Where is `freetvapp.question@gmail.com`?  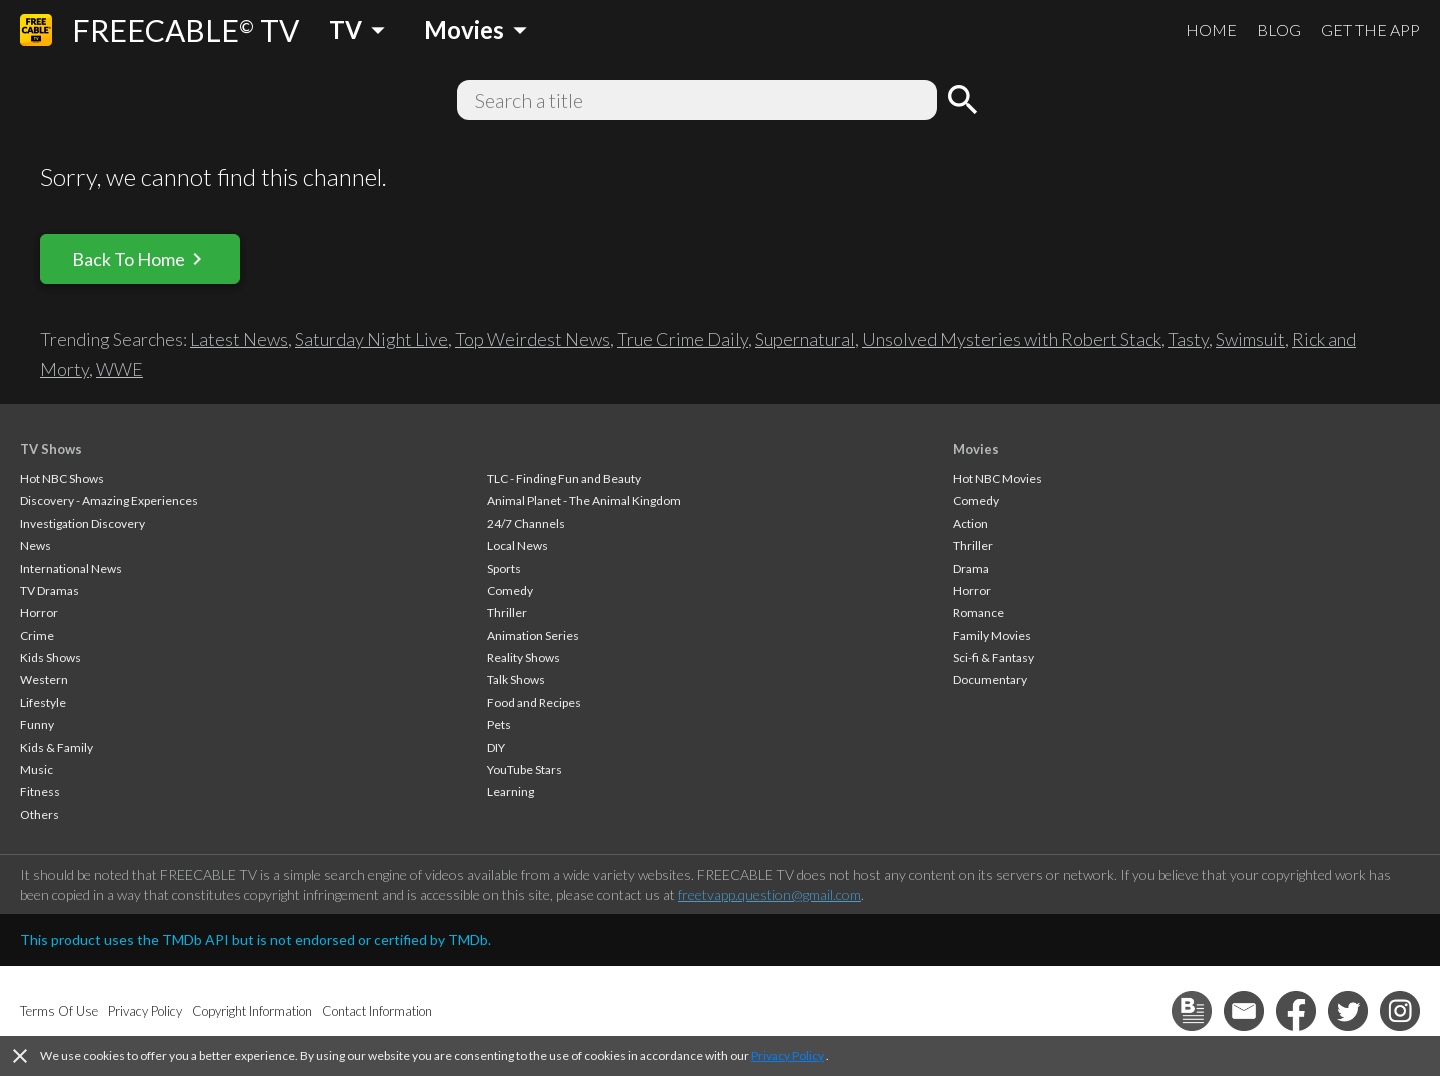
freetvapp.question@gmail.com is located at coordinates (769, 894).